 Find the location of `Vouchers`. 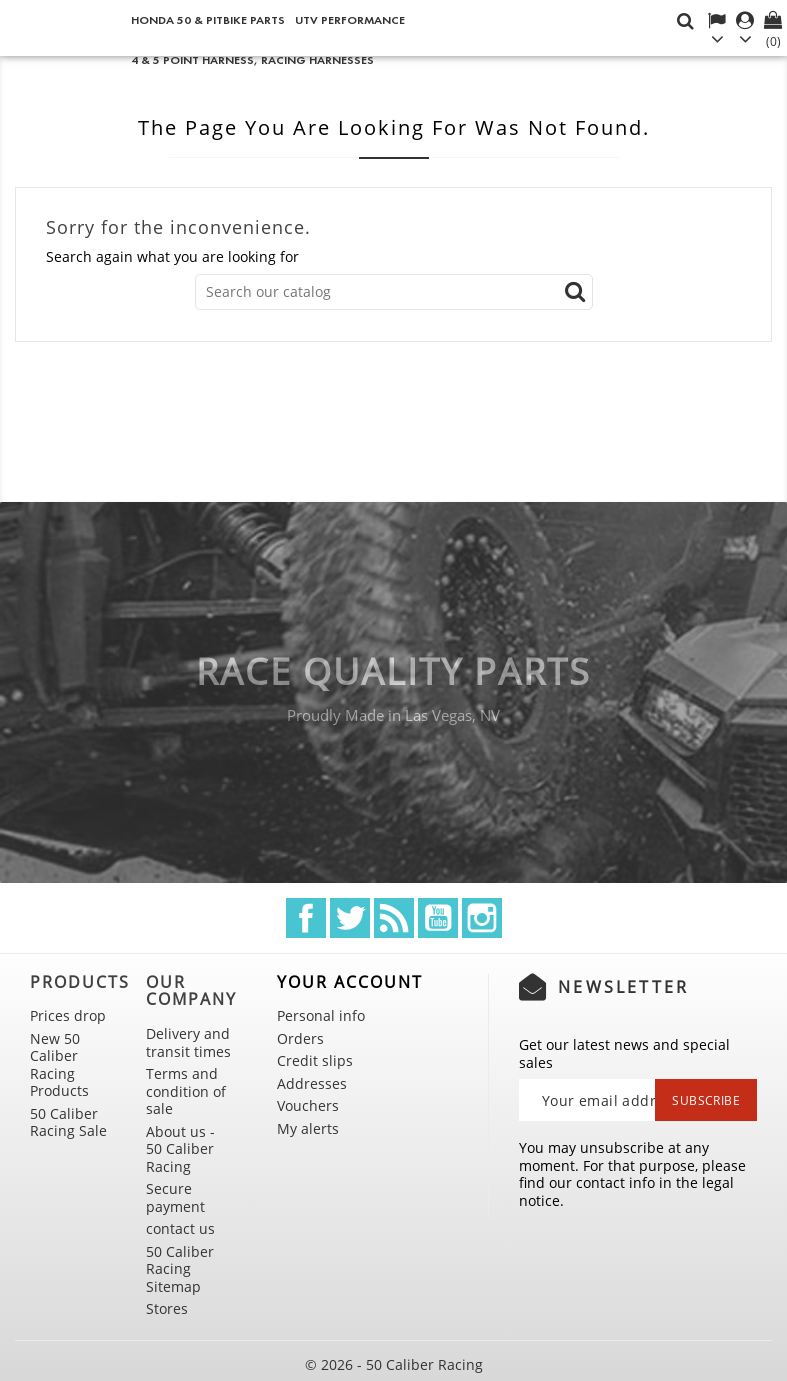

Vouchers is located at coordinates (308, 1105).